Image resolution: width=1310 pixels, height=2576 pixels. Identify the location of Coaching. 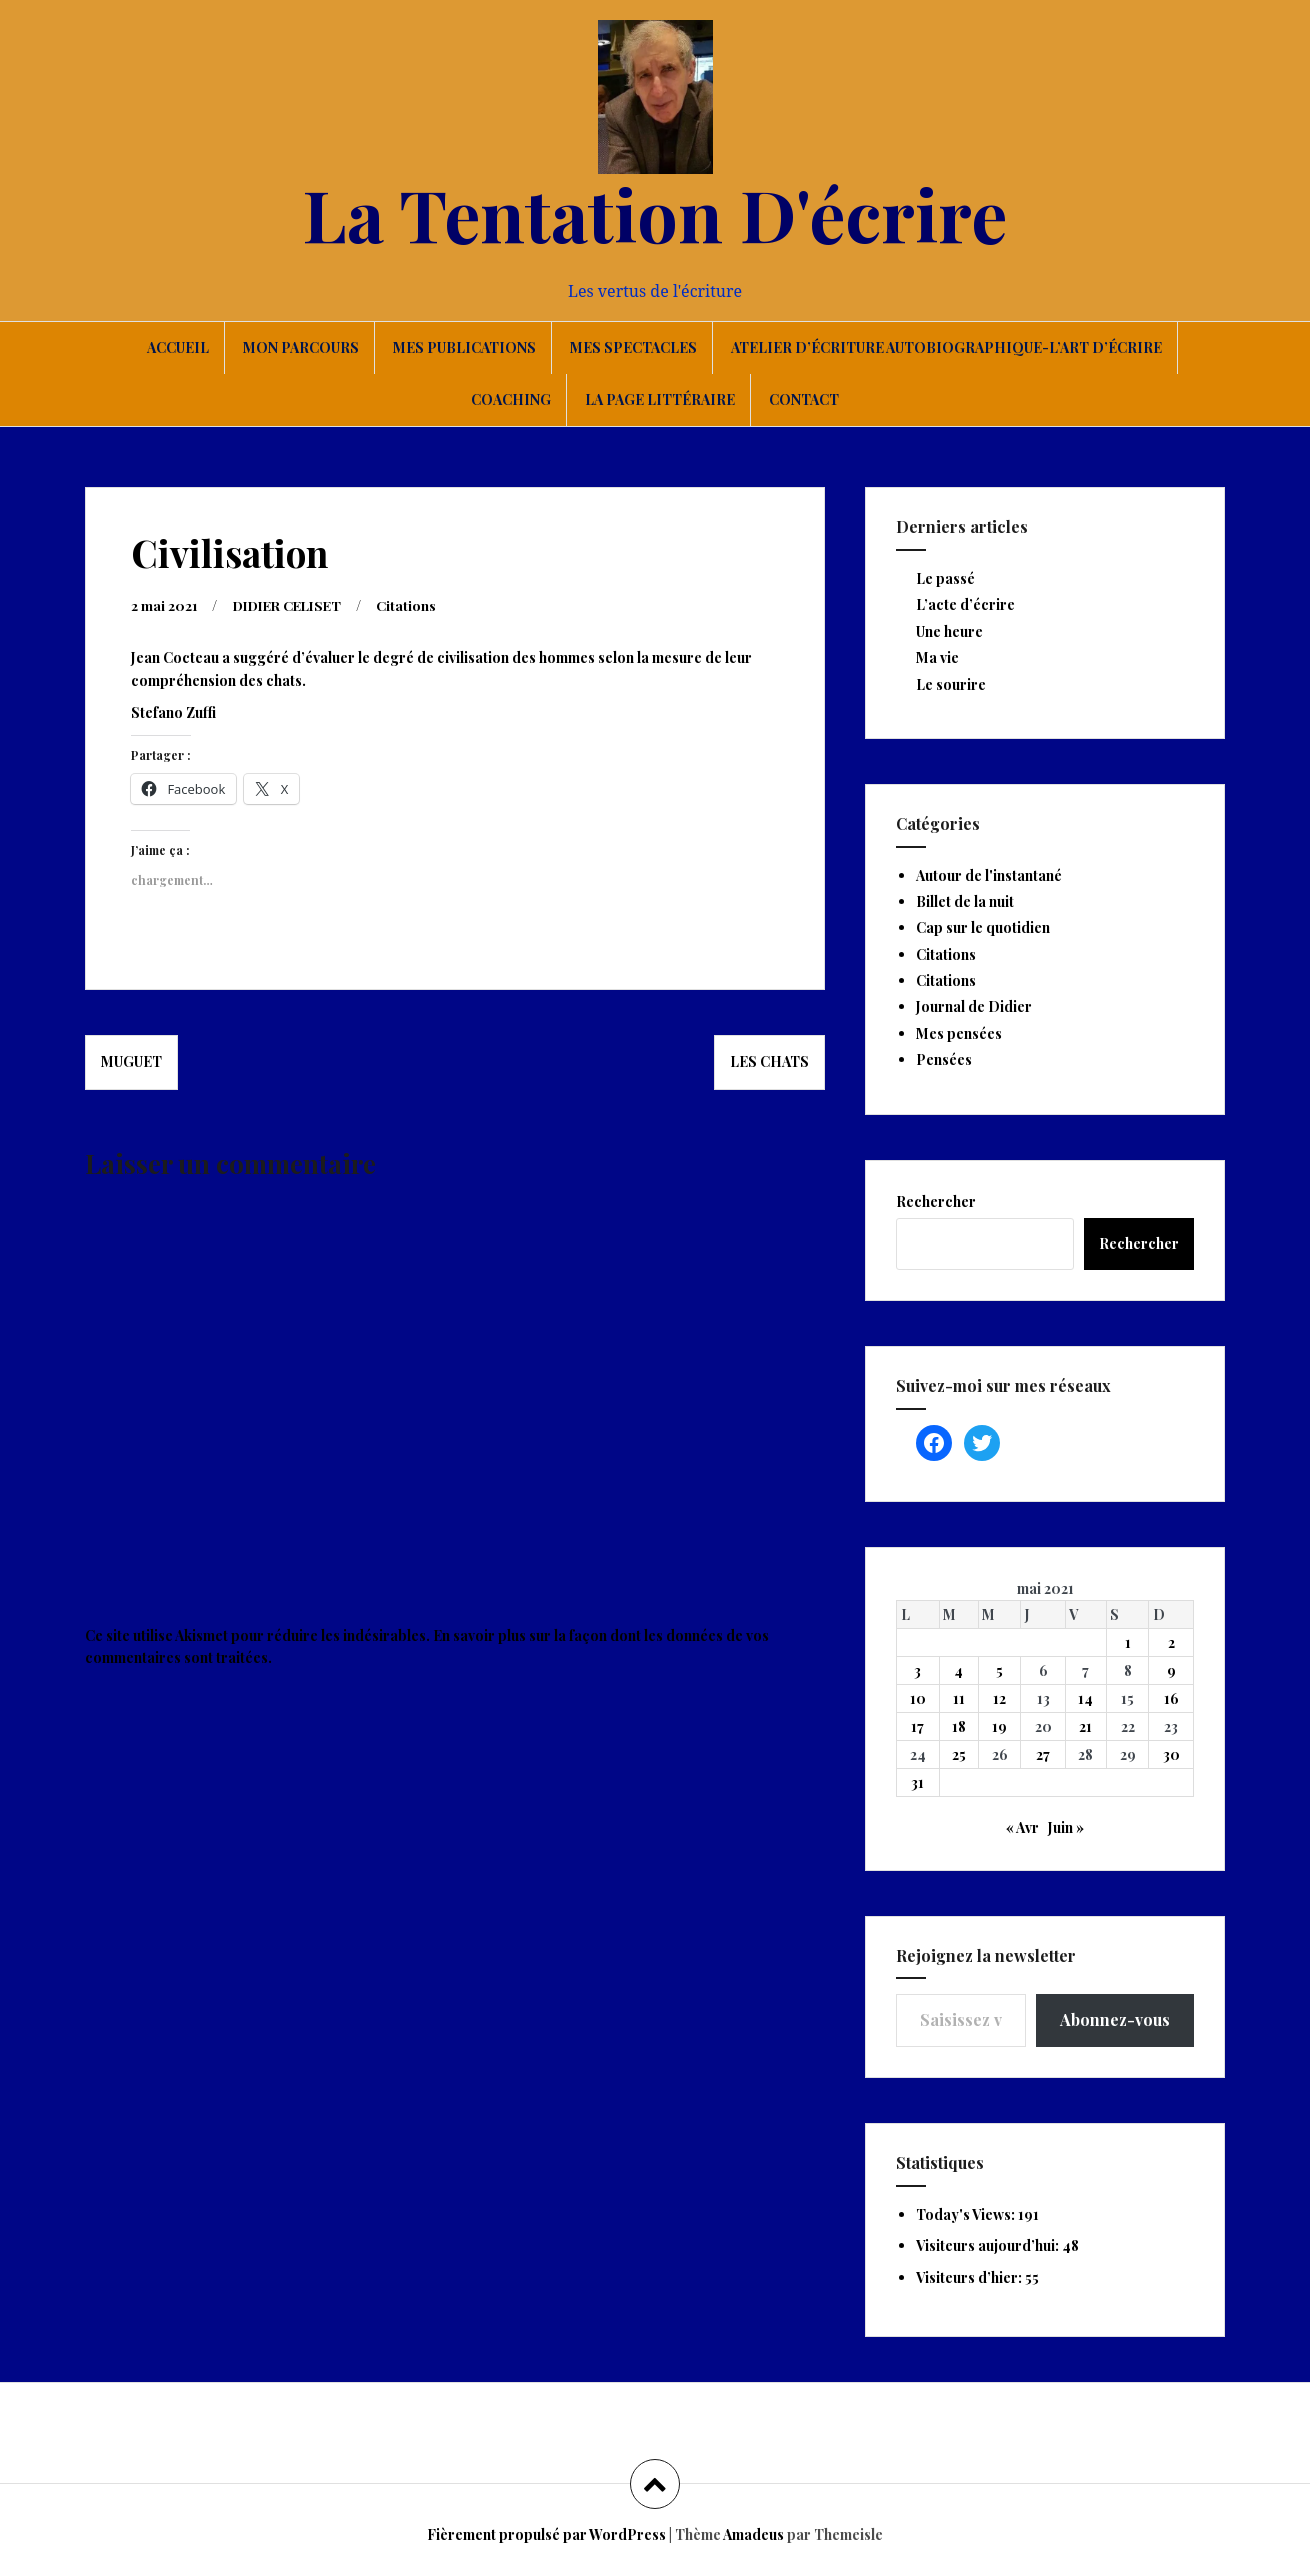
(511, 399).